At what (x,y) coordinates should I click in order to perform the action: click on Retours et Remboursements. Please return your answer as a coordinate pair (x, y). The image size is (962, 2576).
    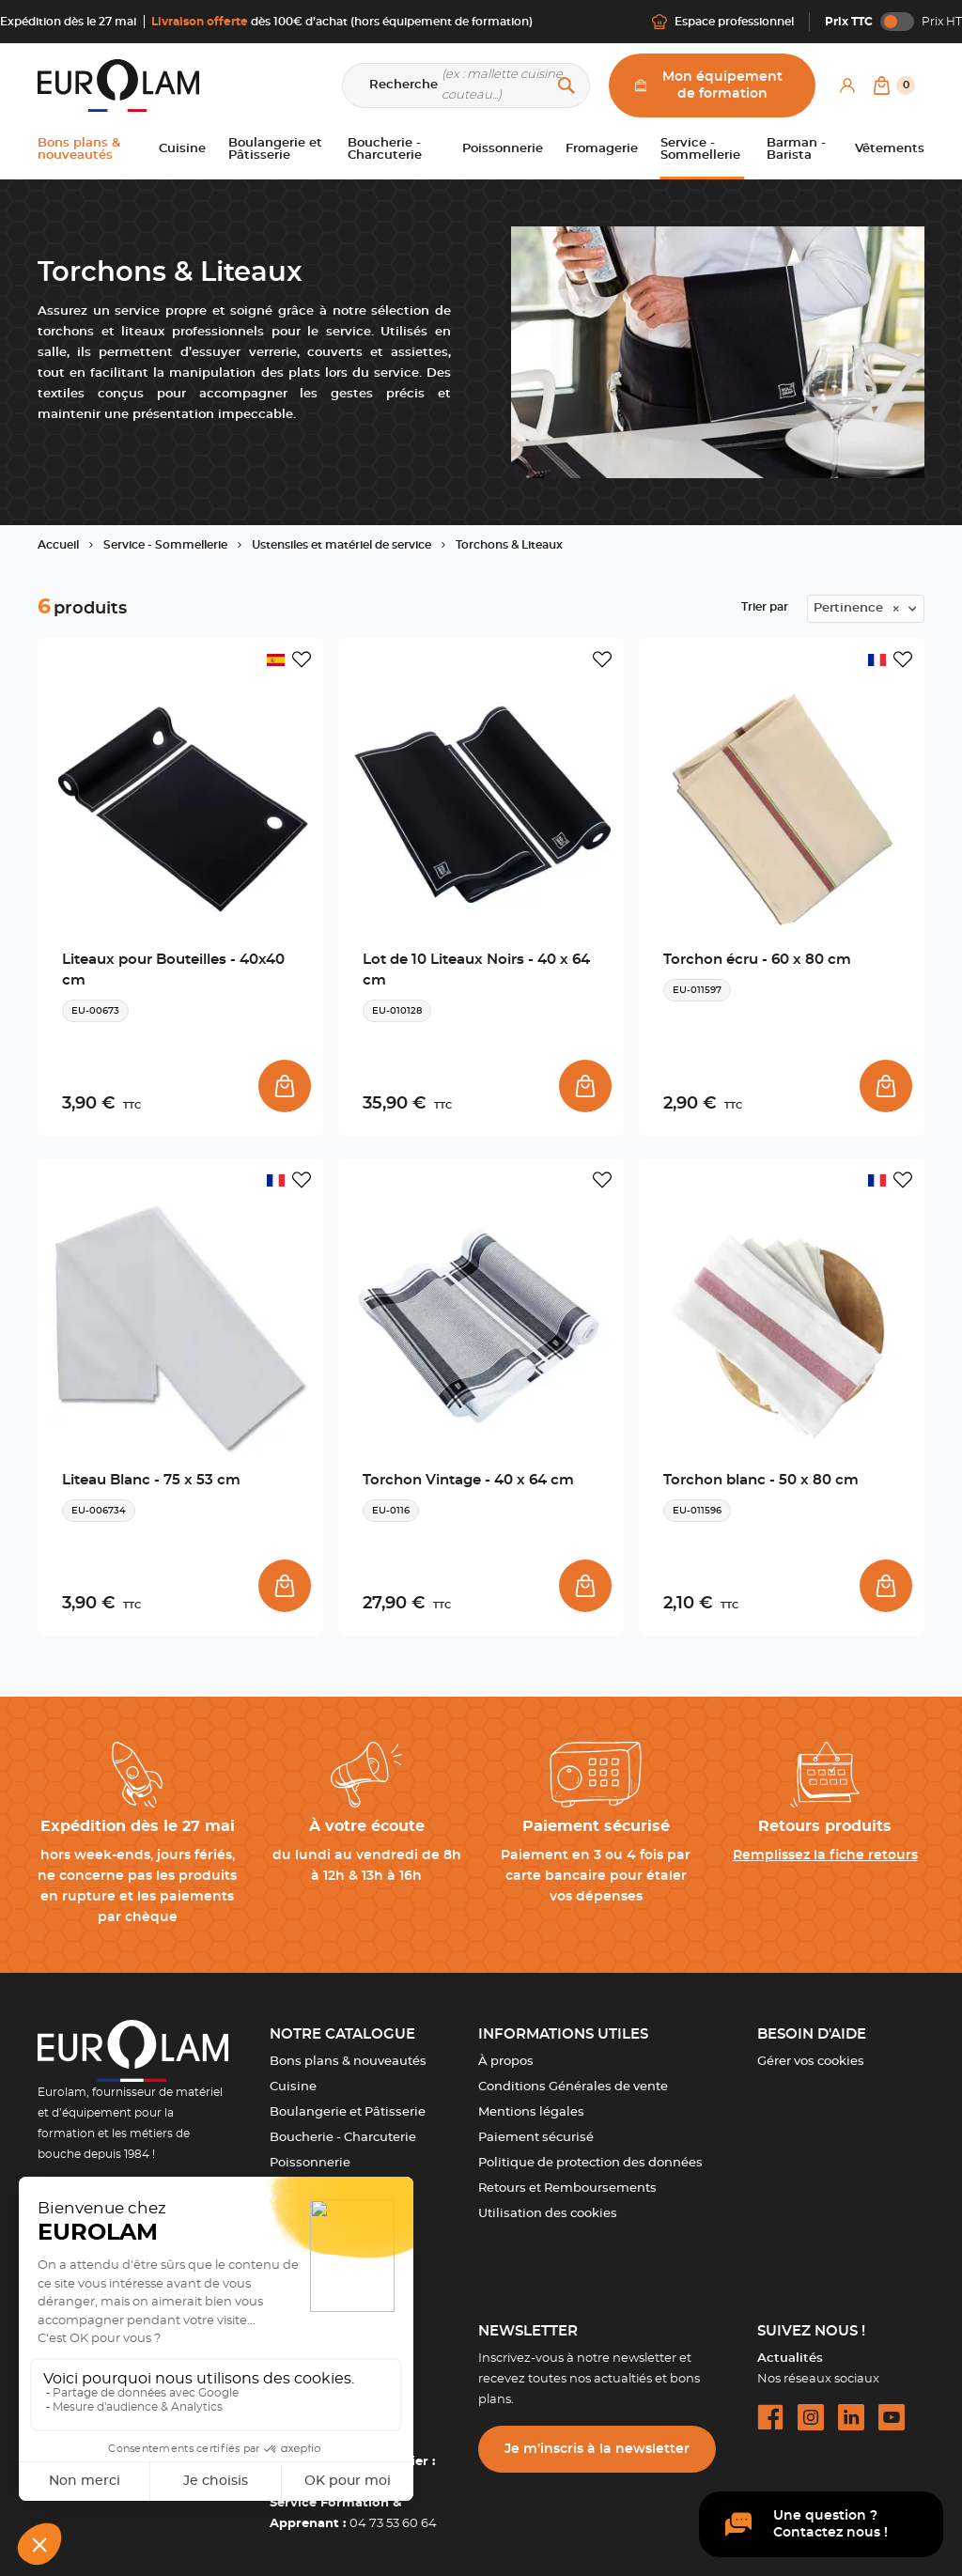
    Looking at the image, I should click on (567, 2188).